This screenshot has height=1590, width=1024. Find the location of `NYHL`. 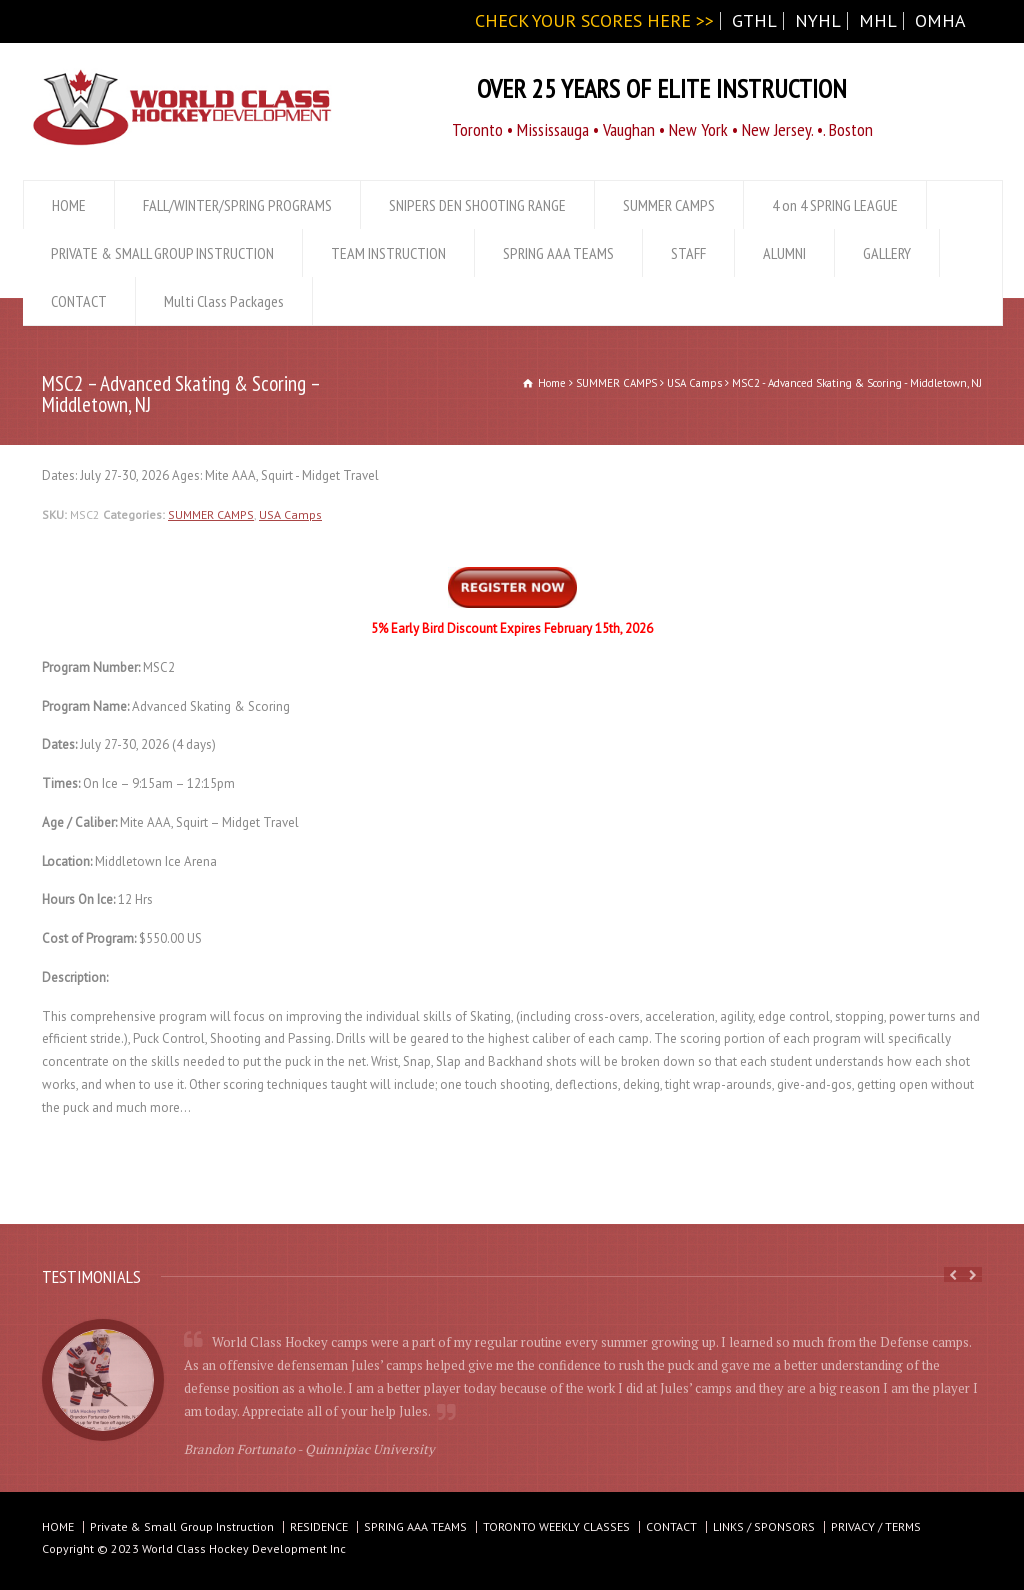

NYHL is located at coordinates (818, 20).